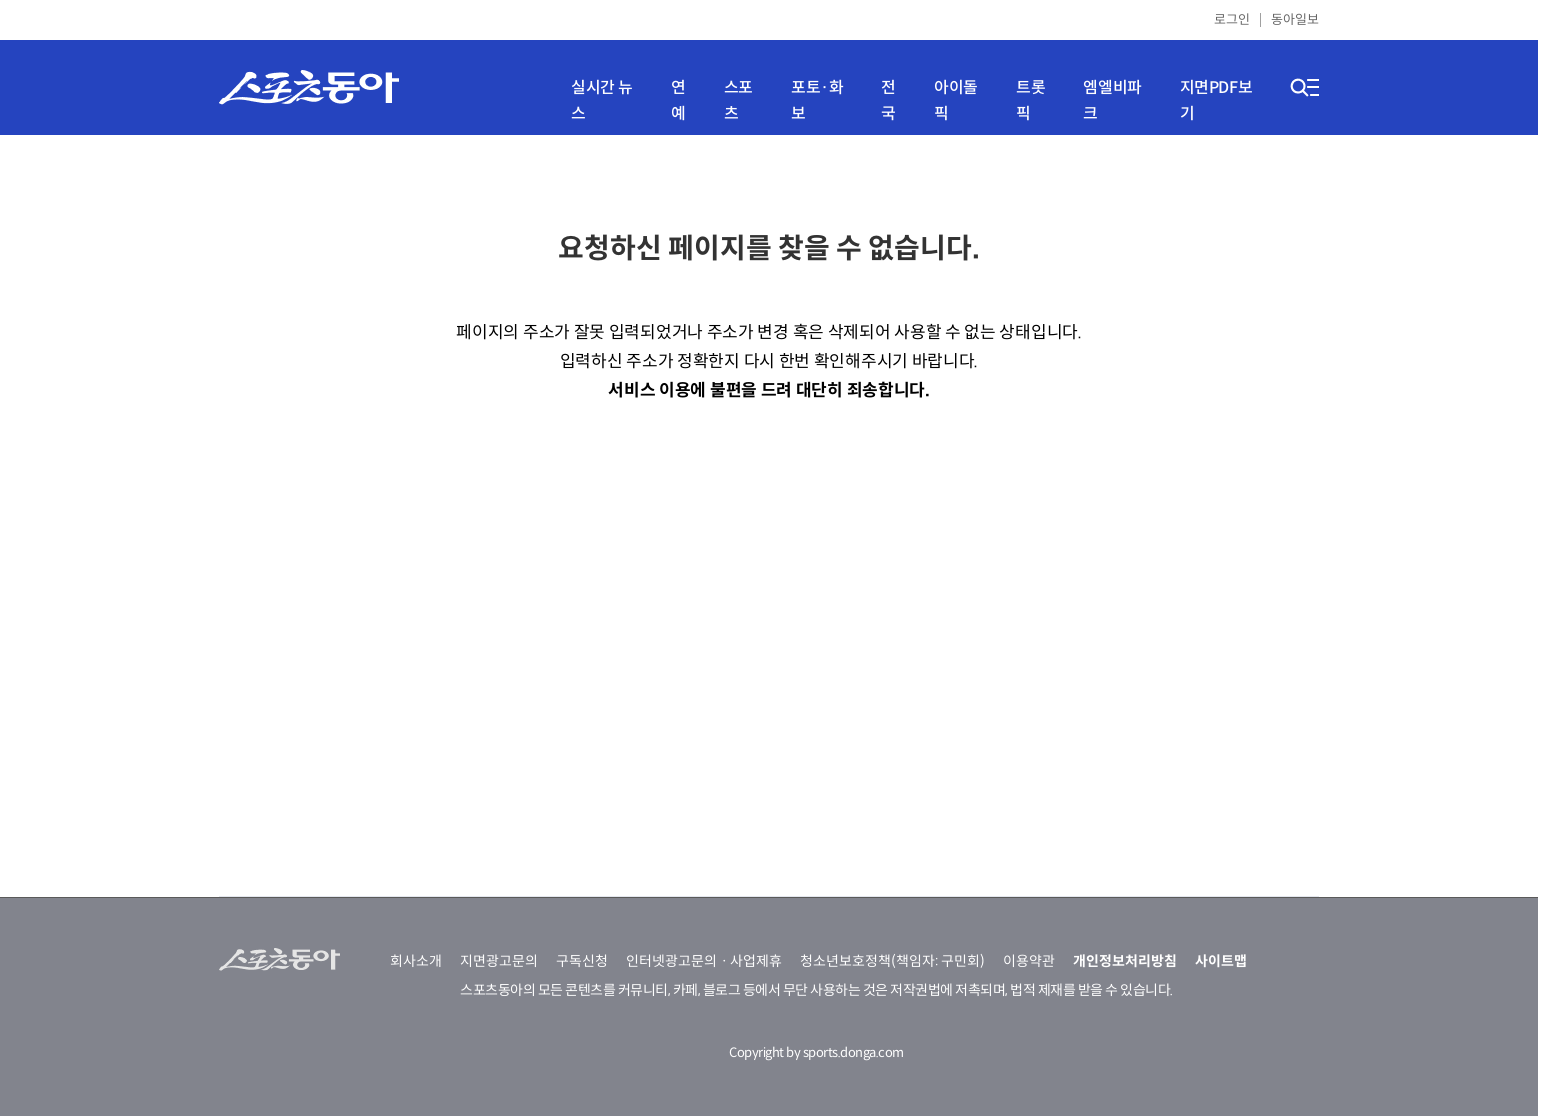 The image size is (1553, 1116). I want to click on 스포츠, so click(738, 100).